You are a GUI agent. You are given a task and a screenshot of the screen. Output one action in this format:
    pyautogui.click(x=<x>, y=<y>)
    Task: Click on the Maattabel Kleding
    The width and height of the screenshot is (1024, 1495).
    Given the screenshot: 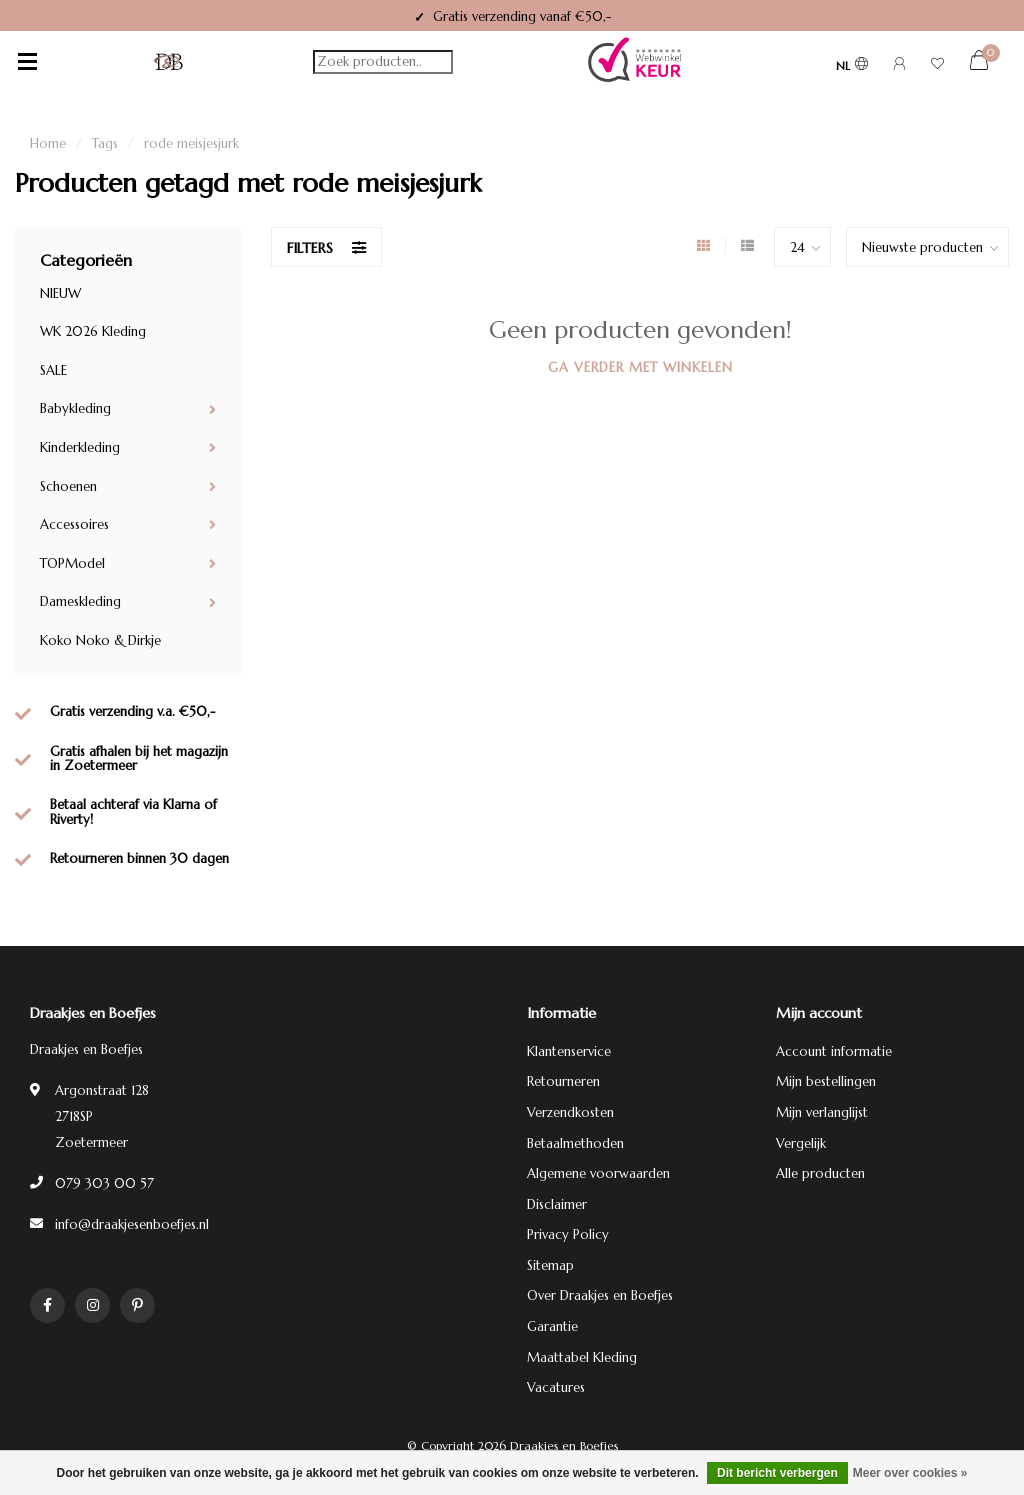 What is the action you would take?
    pyautogui.click(x=582, y=1357)
    